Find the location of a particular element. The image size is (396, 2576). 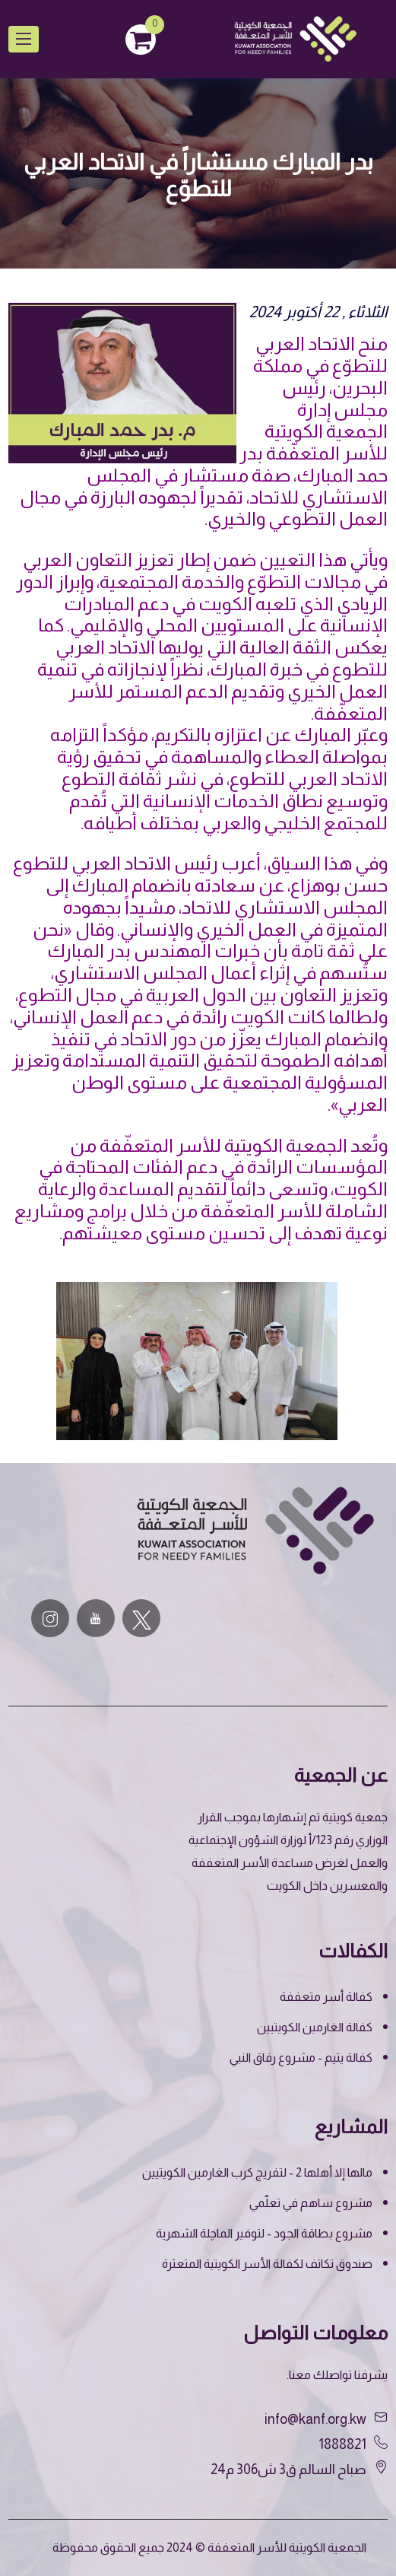

كفالة الغارمين الكويتيين is located at coordinates (314, 2027).